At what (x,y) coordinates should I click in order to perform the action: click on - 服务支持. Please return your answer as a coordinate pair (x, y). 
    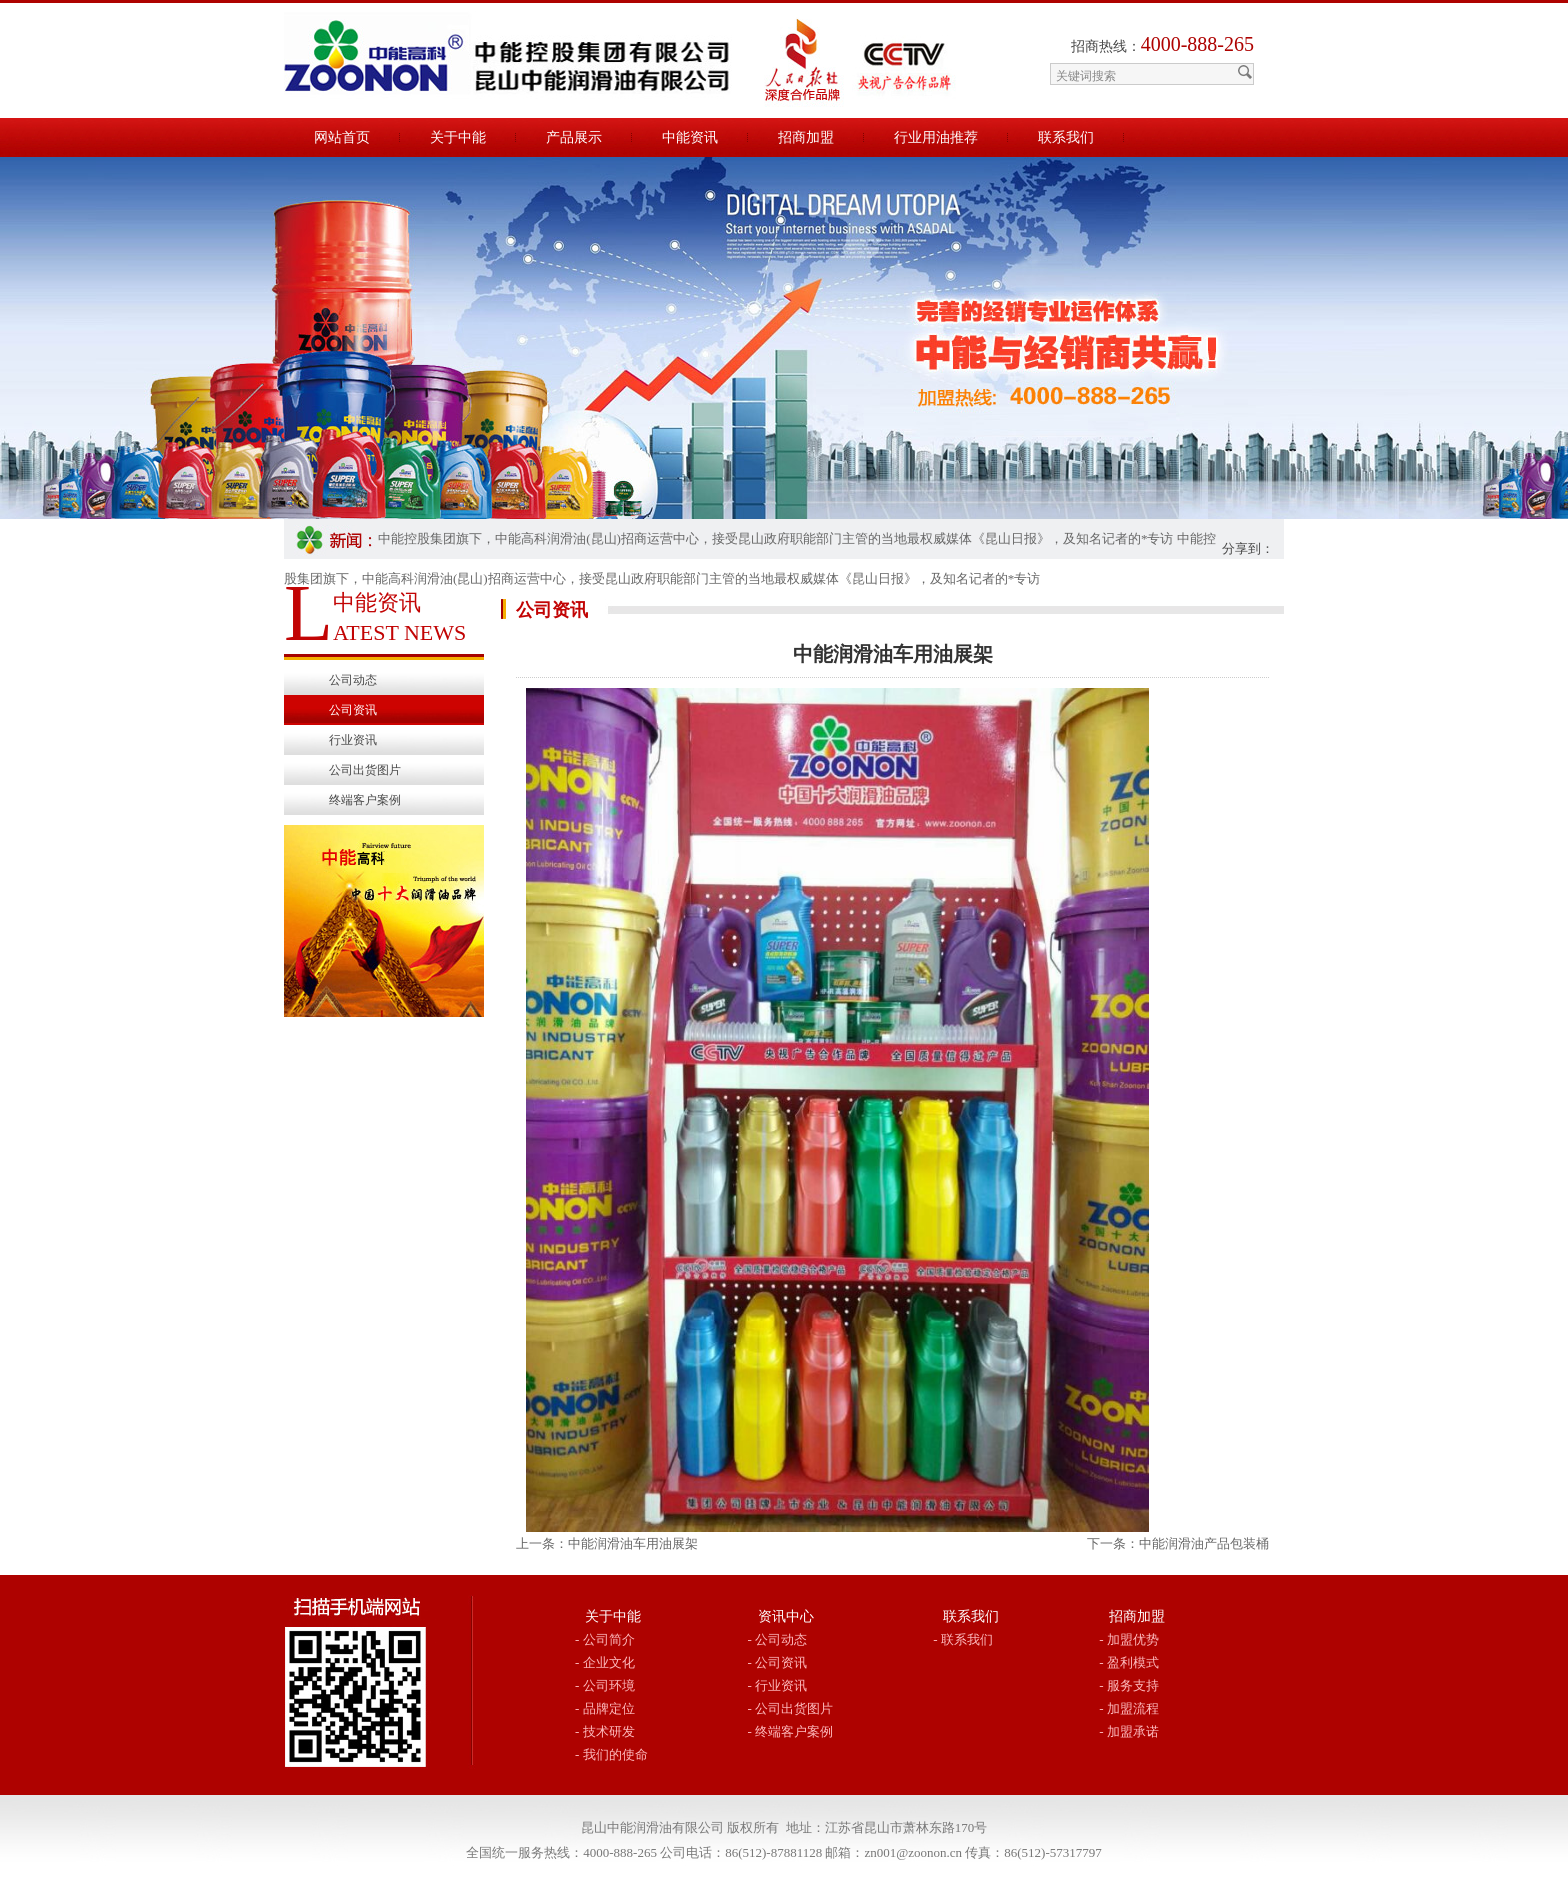
    Looking at the image, I should click on (1129, 1685).